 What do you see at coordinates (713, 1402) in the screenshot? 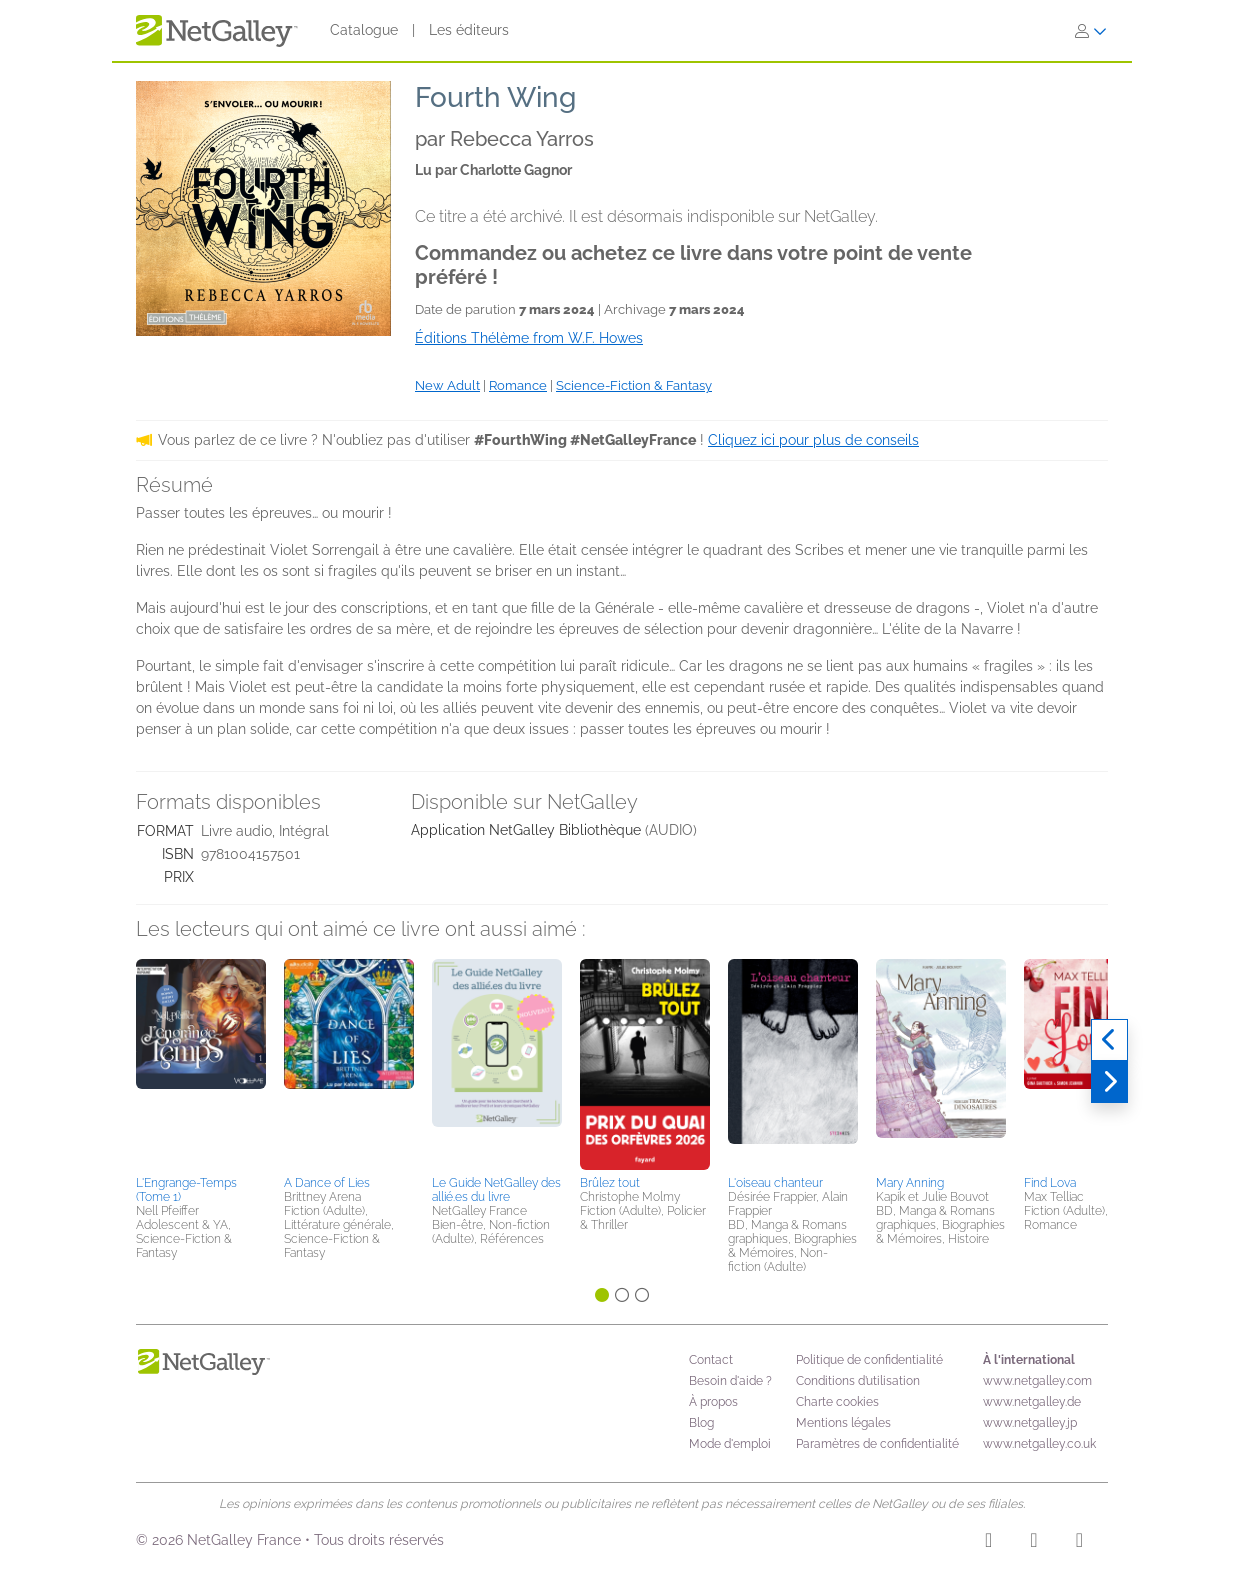
I see `À propos` at bounding box center [713, 1402].